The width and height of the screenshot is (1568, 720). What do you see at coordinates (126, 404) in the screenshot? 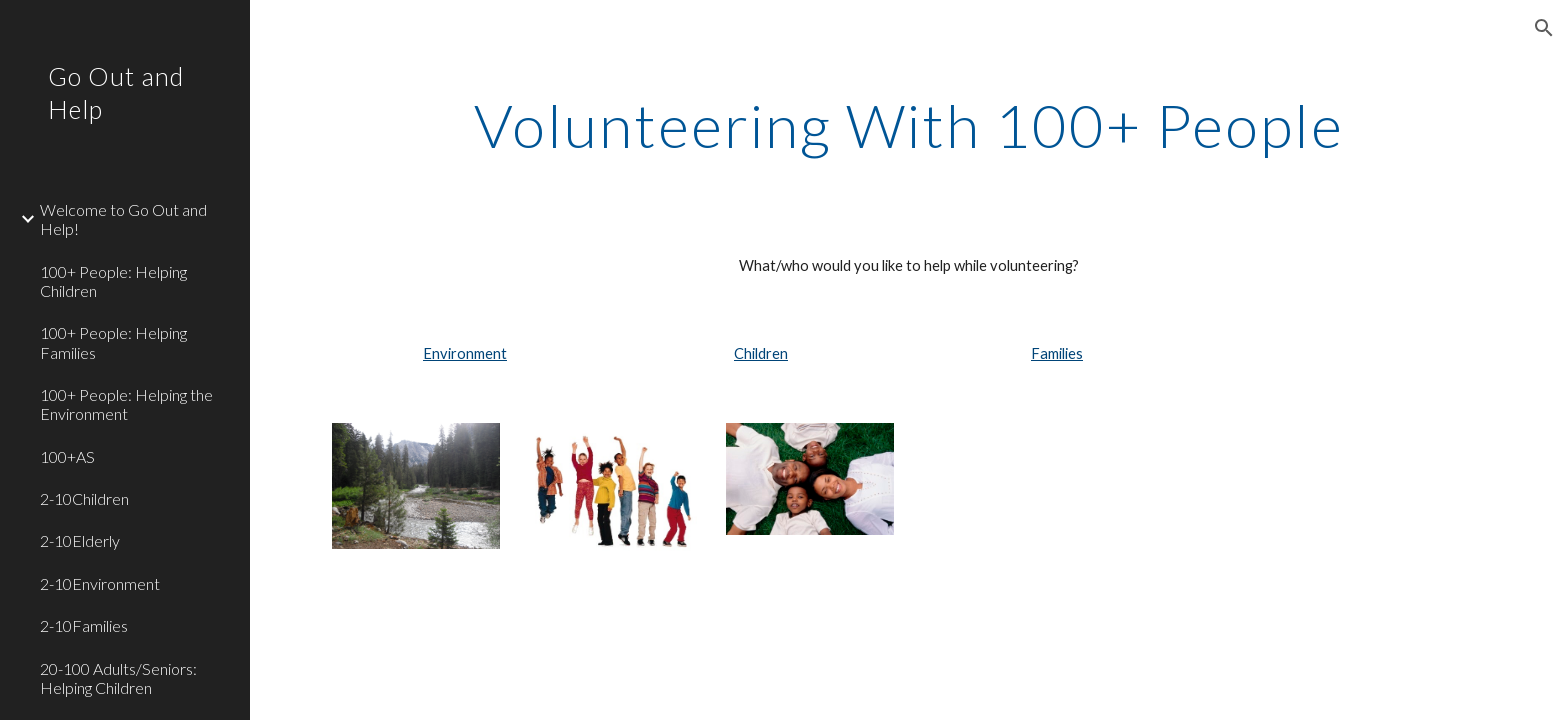
I see `100+ People: Helping the Environment [link]` at bounding box center [126, 404].